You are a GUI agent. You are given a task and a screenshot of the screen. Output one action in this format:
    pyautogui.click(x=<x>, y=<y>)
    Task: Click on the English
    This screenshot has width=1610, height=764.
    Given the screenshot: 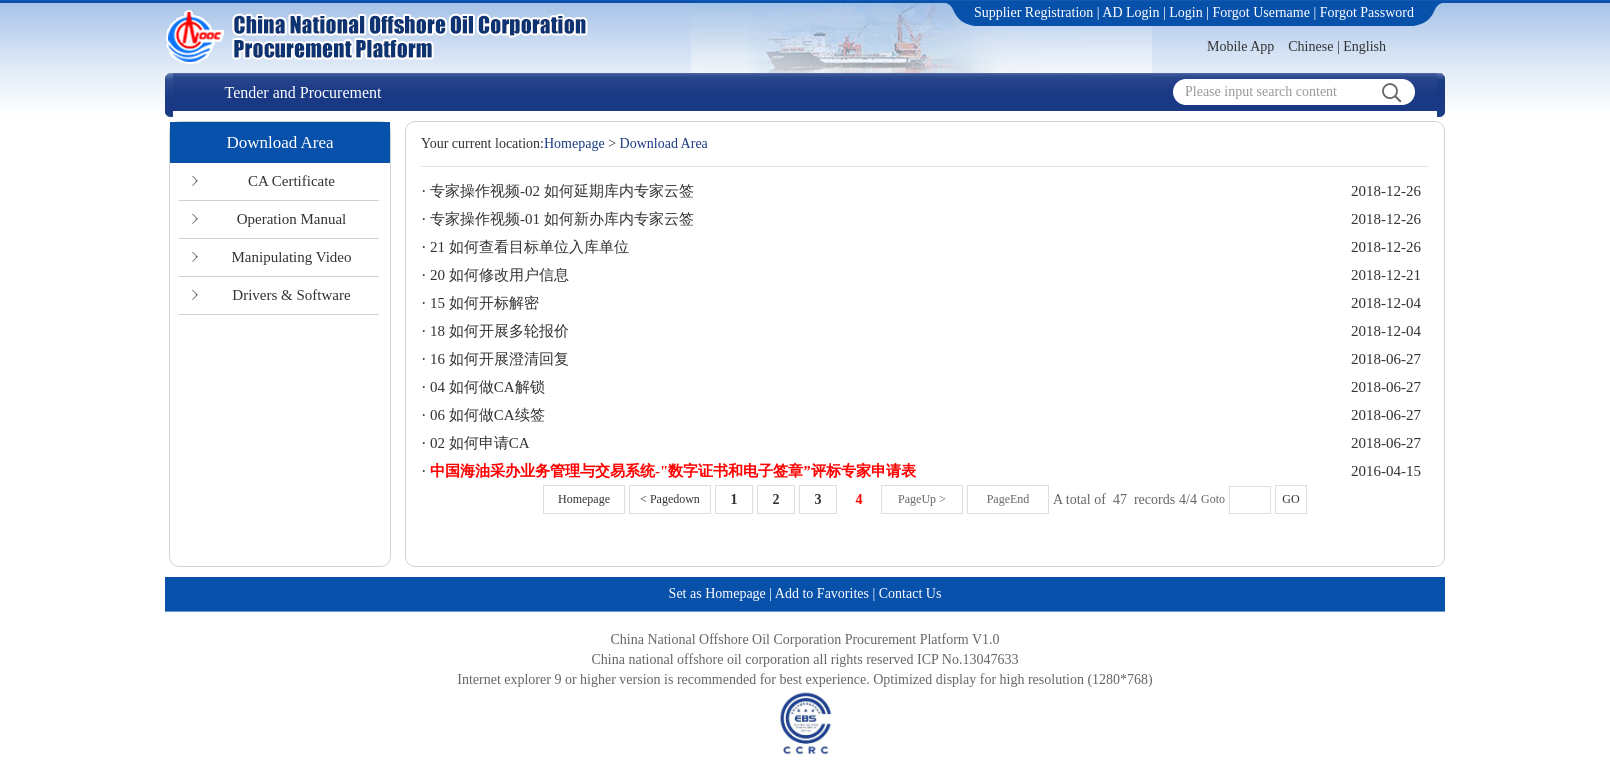 What is the action you would take?
    pyautogui.click(x=1364, y=46)
    